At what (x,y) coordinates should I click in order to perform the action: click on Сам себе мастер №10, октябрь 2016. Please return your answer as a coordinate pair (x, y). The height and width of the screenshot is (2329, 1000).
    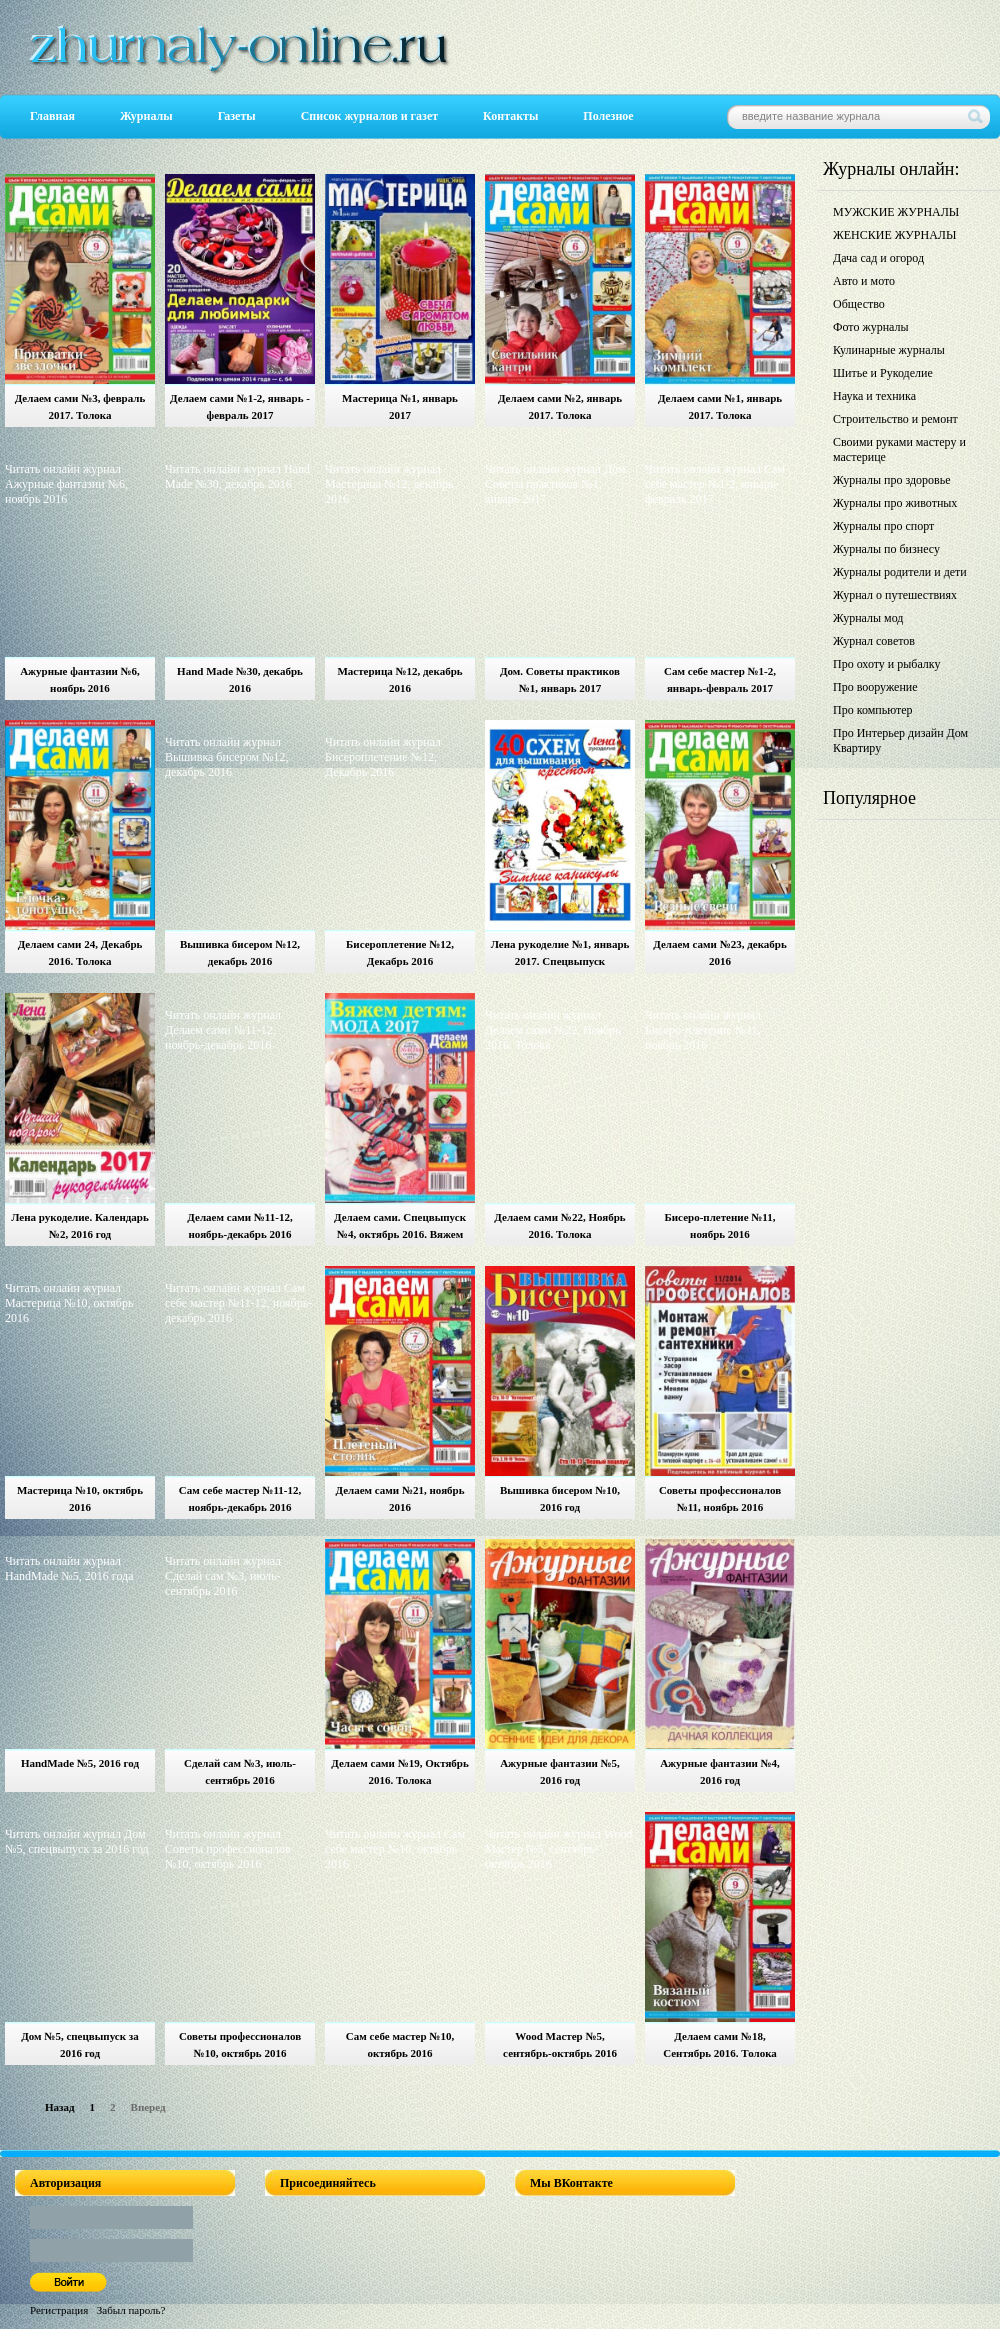
    Looking at the image, I should click on (400, 2044).